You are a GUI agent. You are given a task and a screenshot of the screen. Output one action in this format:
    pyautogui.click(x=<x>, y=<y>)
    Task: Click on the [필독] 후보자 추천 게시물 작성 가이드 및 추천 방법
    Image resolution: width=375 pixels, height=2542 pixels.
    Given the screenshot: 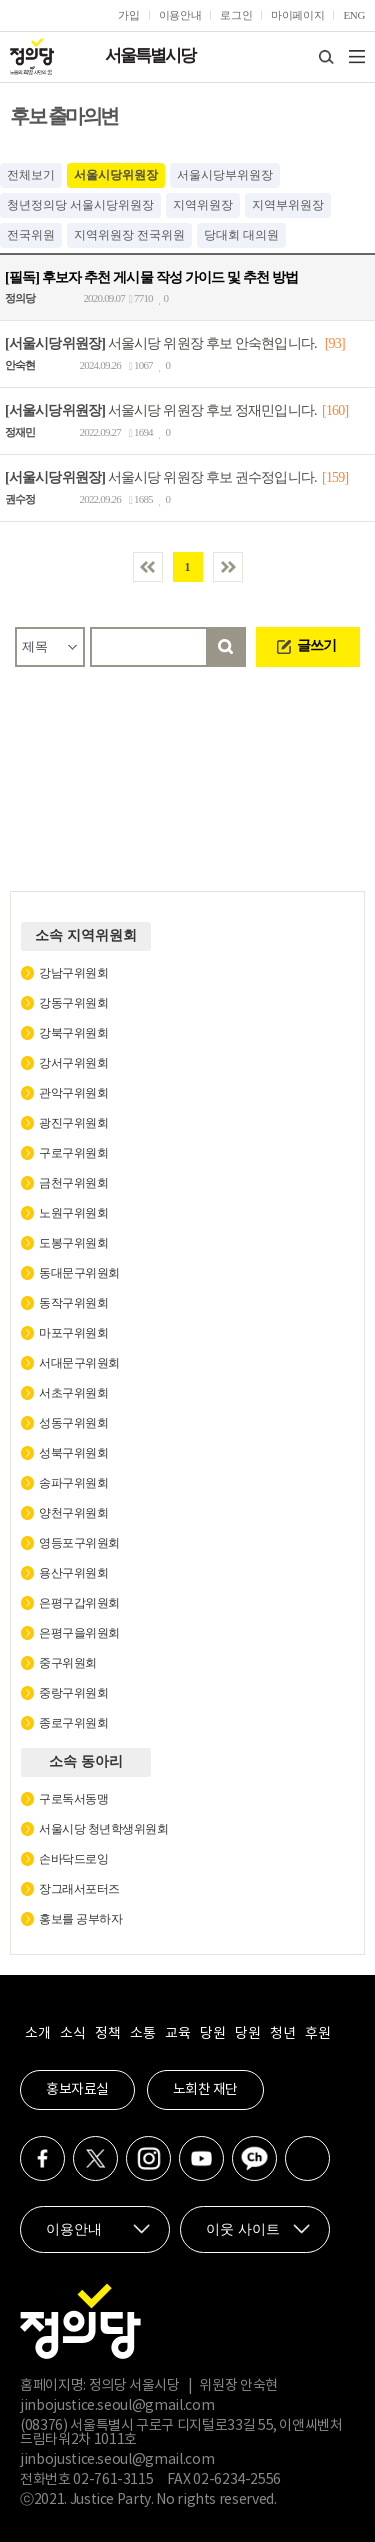 What is the action you would take?
    pyautogui.click(x=151, y=276)
    